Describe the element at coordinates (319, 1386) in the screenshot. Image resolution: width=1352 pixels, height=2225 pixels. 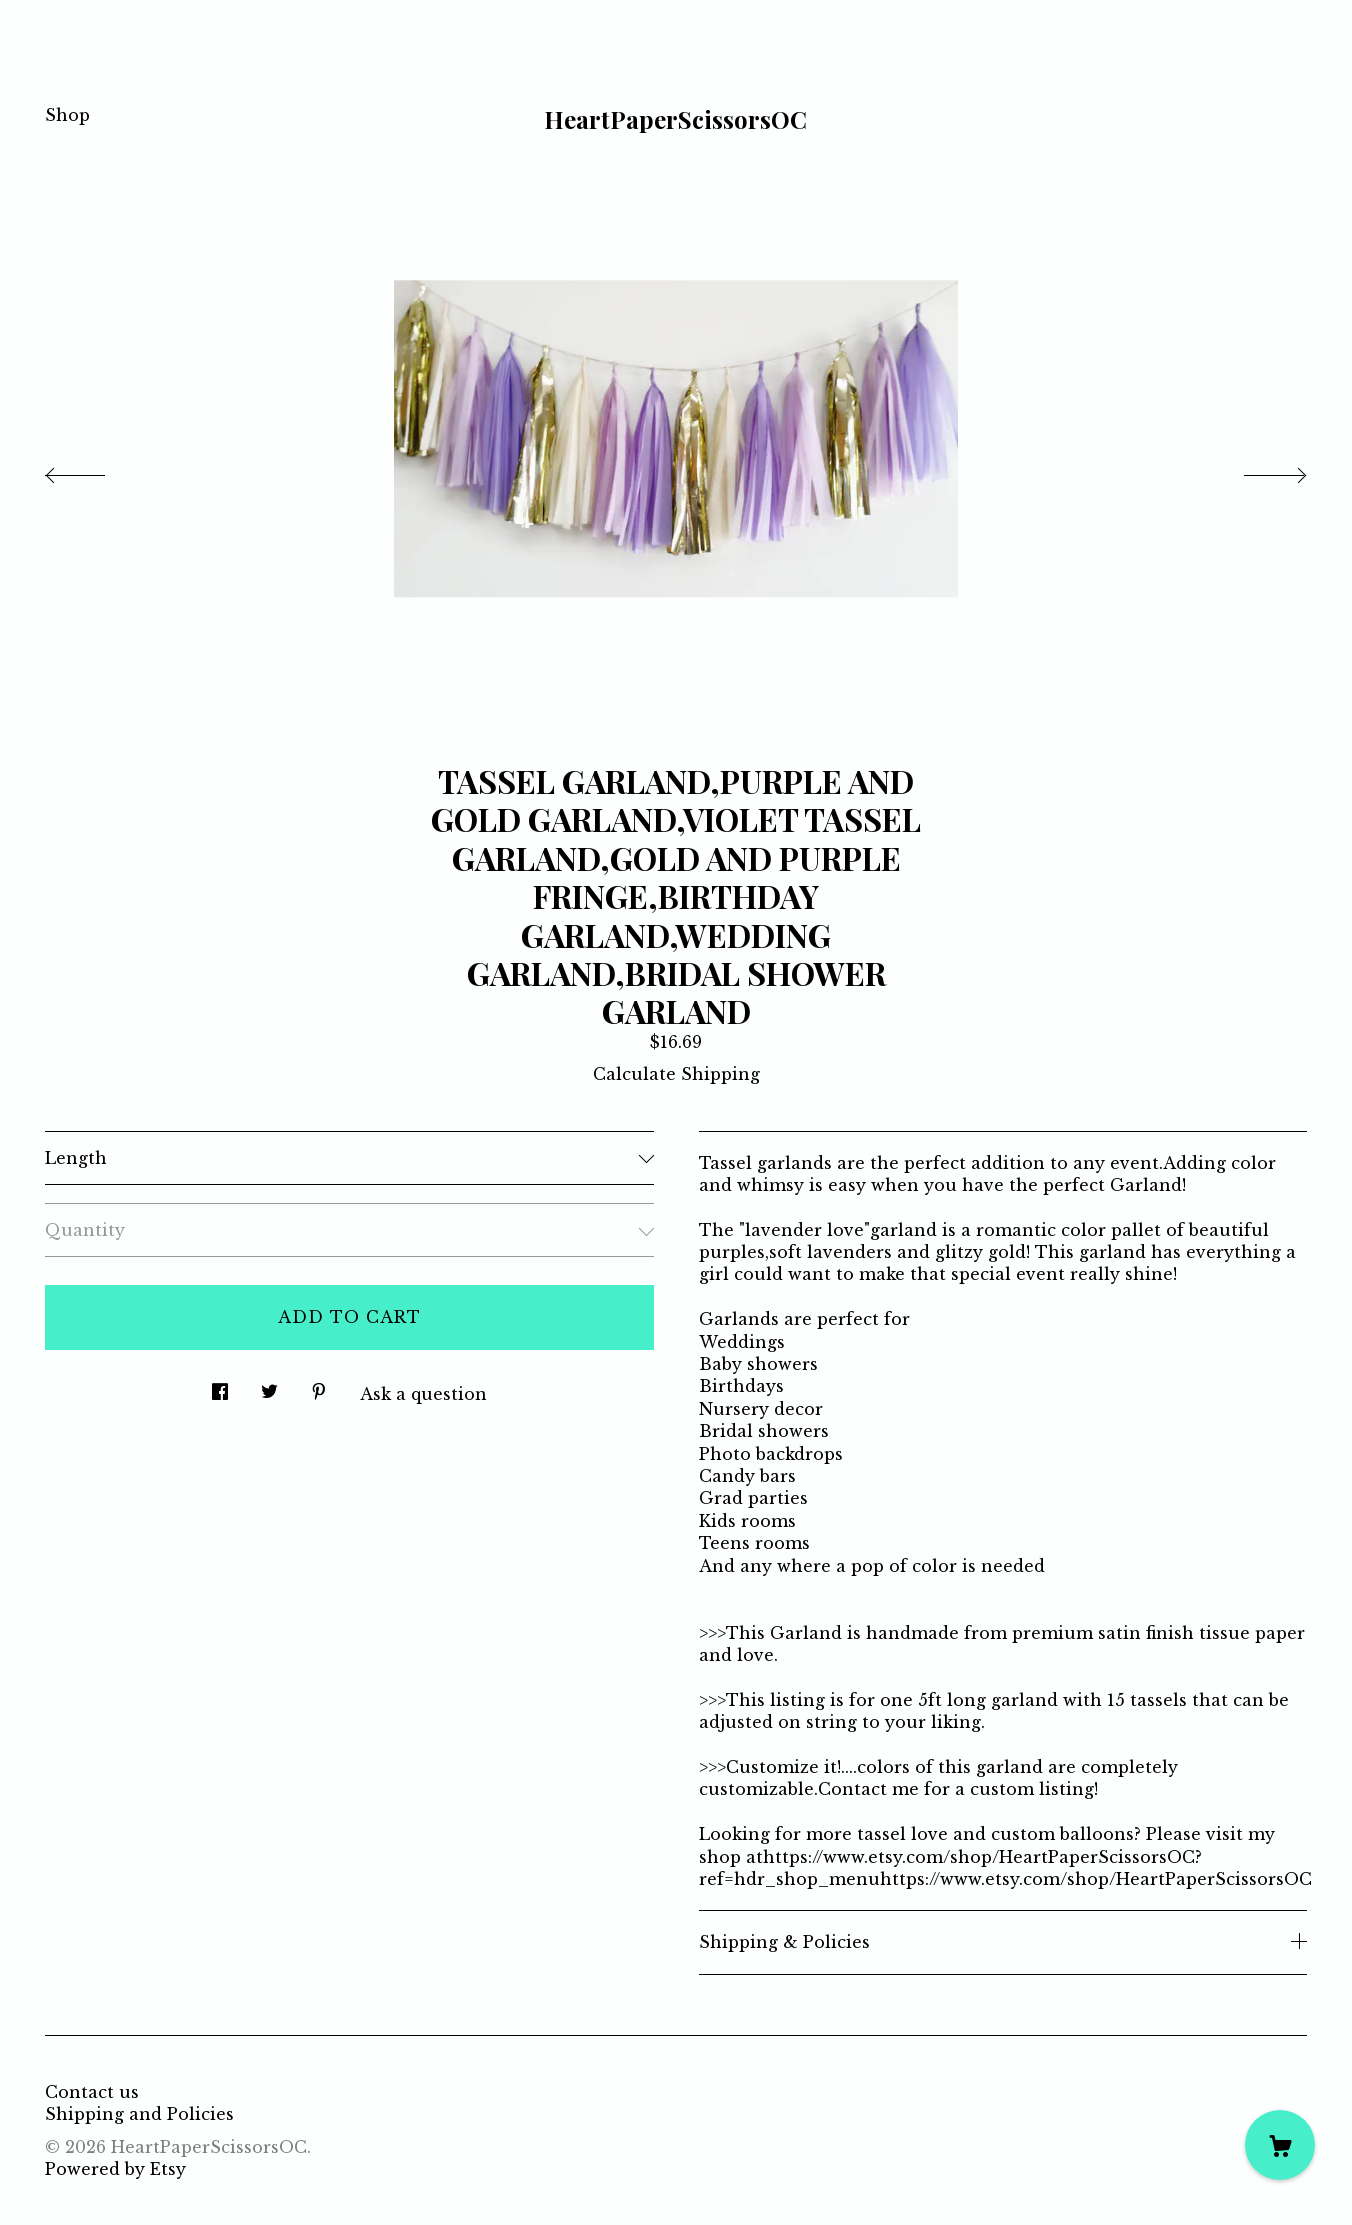
I see `[social media share for pinterest]` at that location.